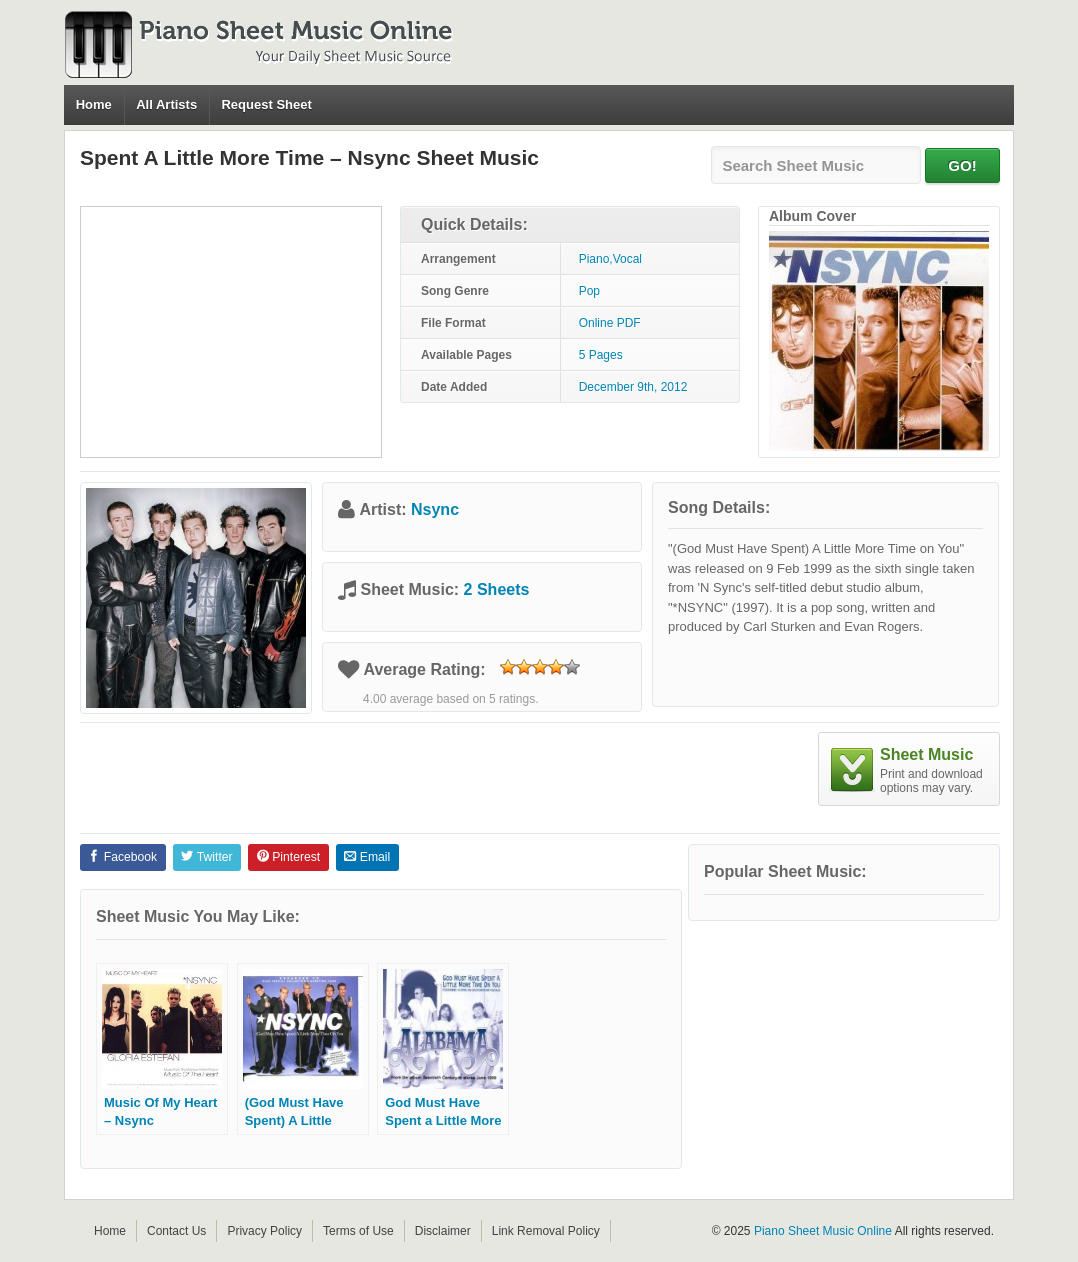  Describe the element at coordinates (231, 332) in the screenshot. I see `[Advertisement]` at that location.